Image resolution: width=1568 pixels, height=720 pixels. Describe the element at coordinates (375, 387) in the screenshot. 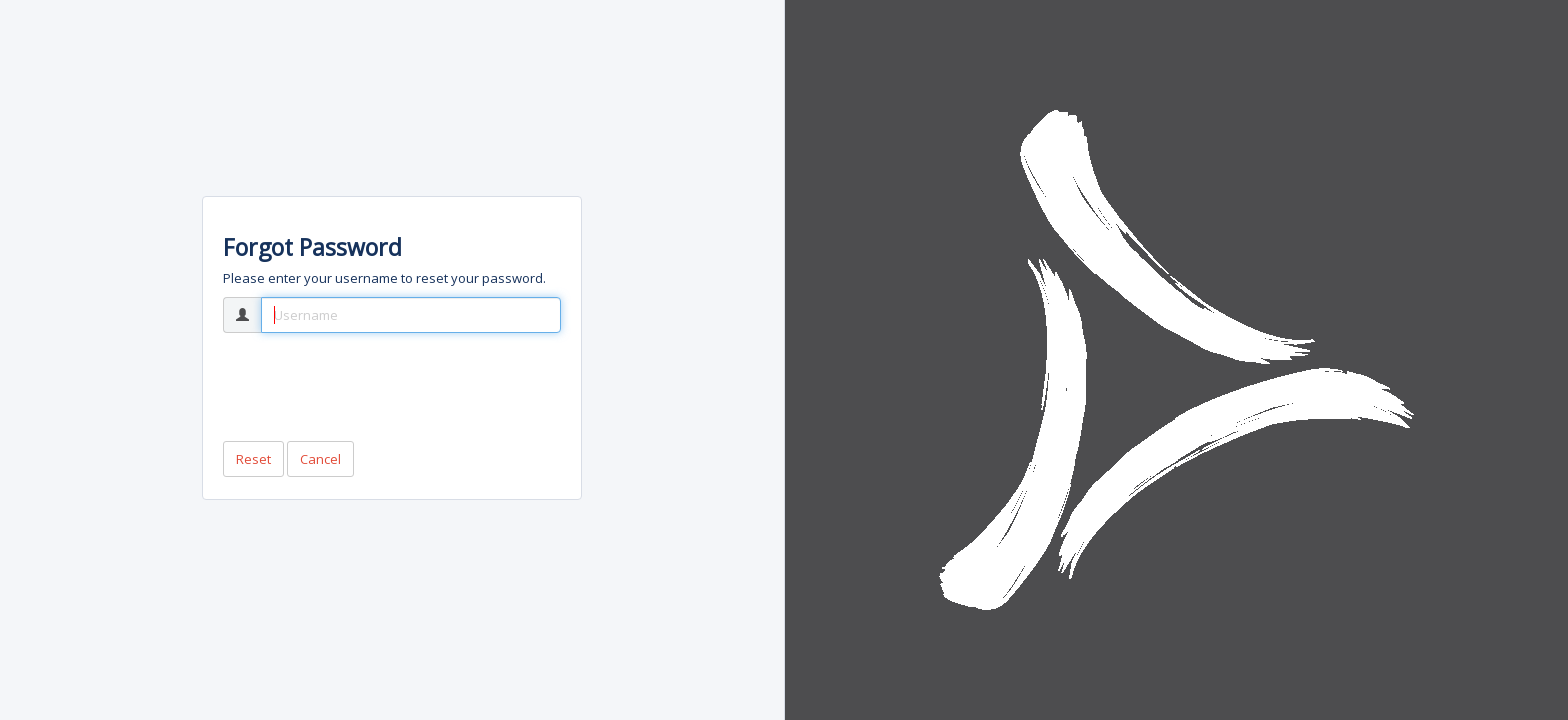

I see `[presentation]` at that location.